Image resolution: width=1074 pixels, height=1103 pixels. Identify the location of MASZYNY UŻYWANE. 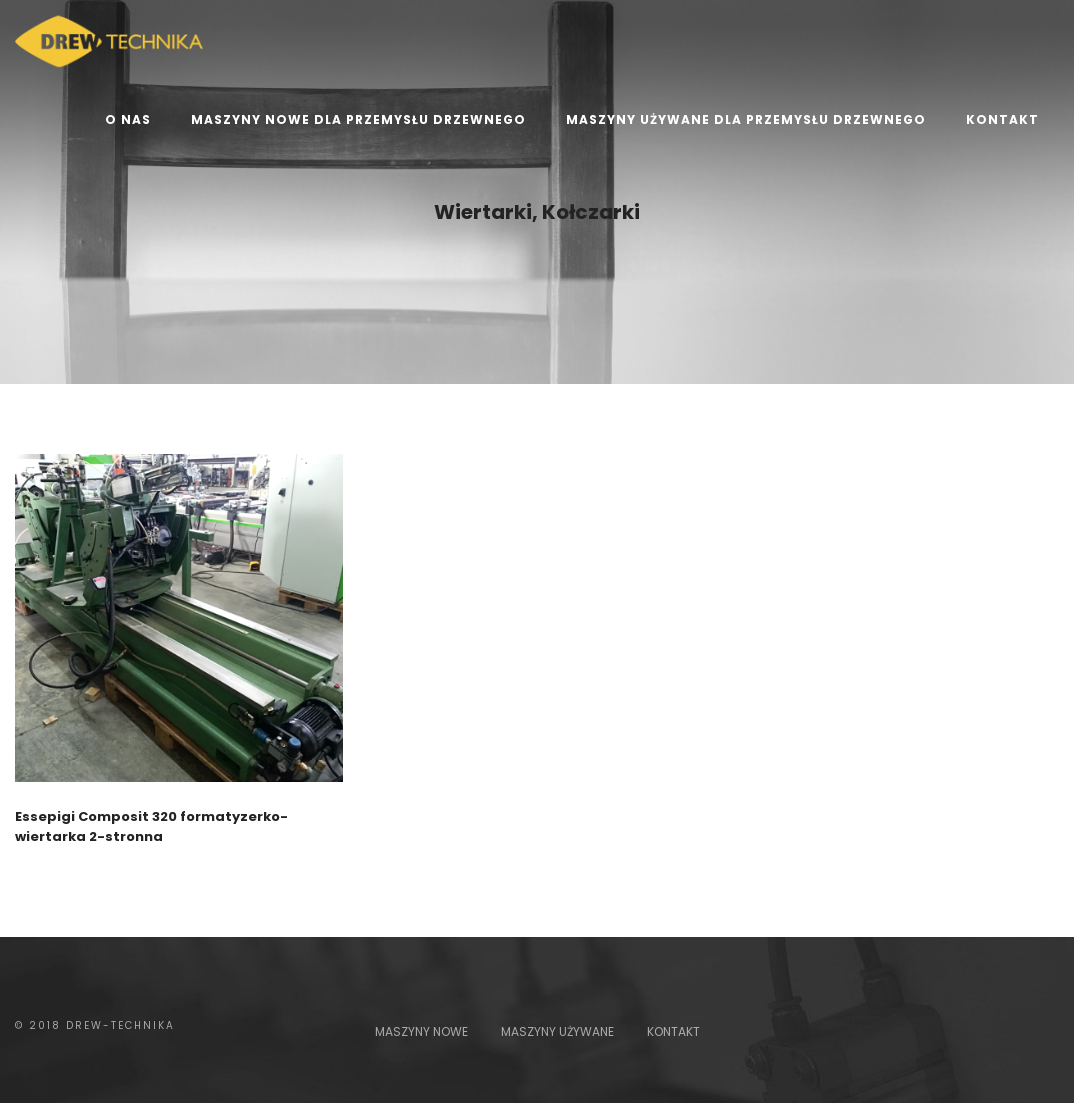
(557, 1031).